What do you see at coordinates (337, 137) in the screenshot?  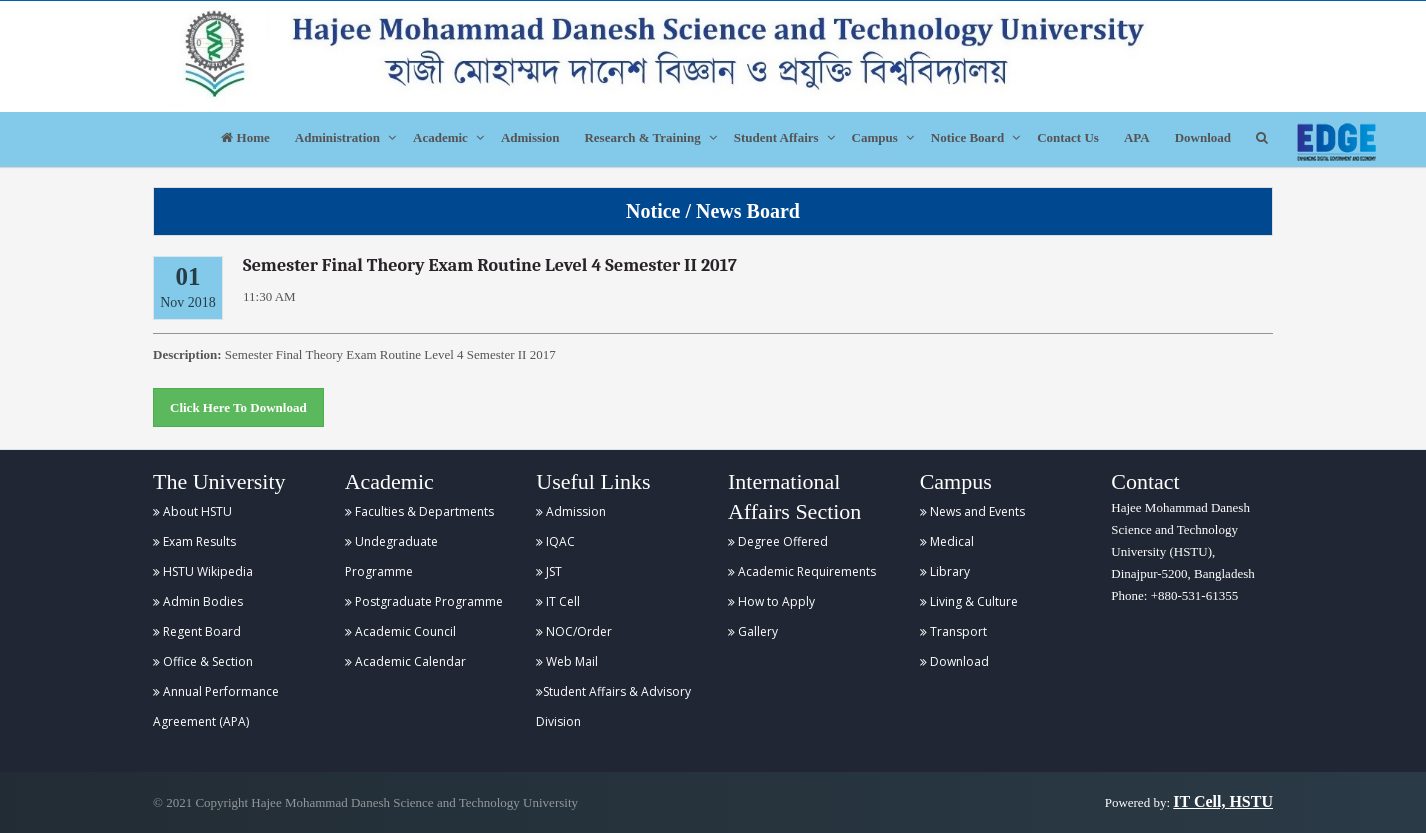 I see `Administration [button]` at bounding box center [337, 137].